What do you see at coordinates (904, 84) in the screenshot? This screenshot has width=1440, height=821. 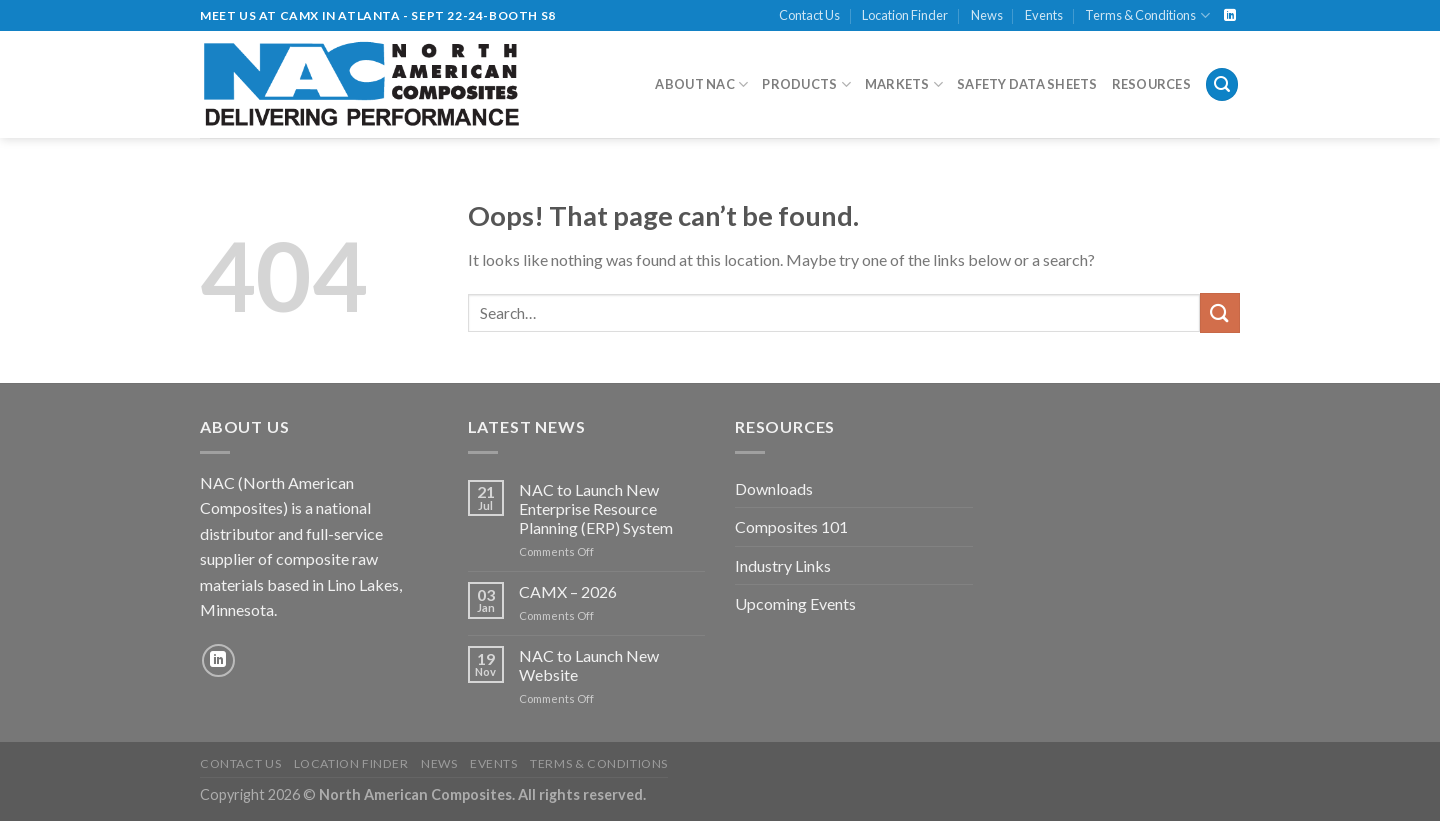 I see `Markets` at bounding box center [904, 84].